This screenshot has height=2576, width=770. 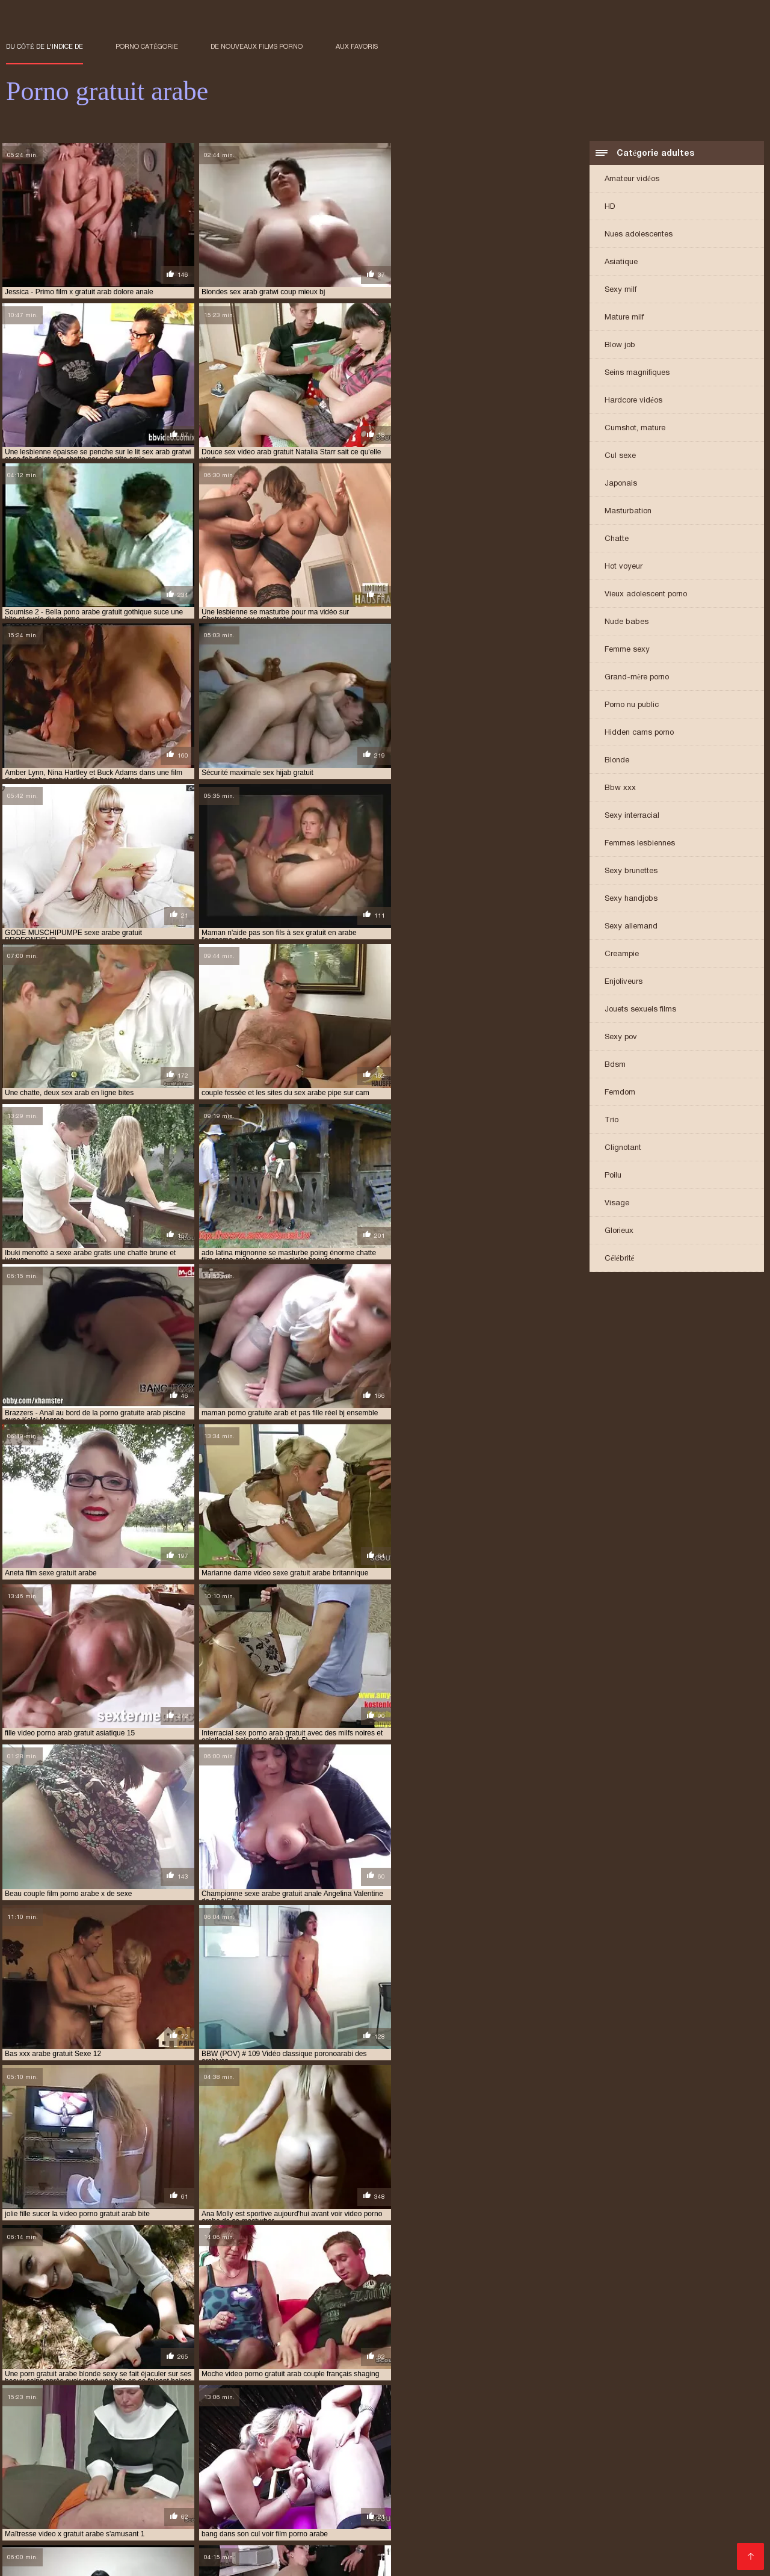 What do you see at coordinates (86, 2487) in the screenshot?
I see `meilleur film porno arabe` at bounding box center [86, 2487].